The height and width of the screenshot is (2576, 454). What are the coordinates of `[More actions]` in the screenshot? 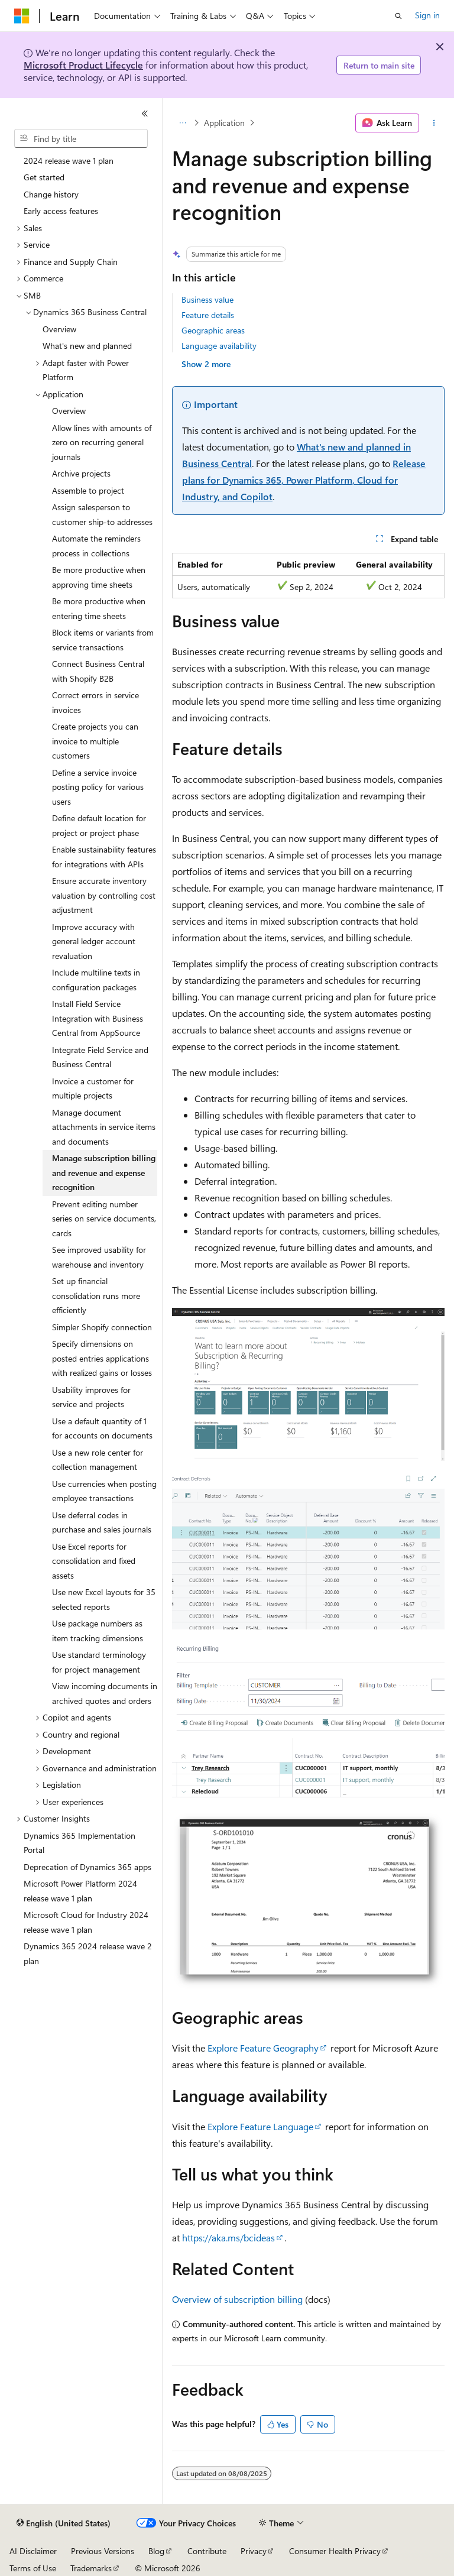 It's located at (434, 123).